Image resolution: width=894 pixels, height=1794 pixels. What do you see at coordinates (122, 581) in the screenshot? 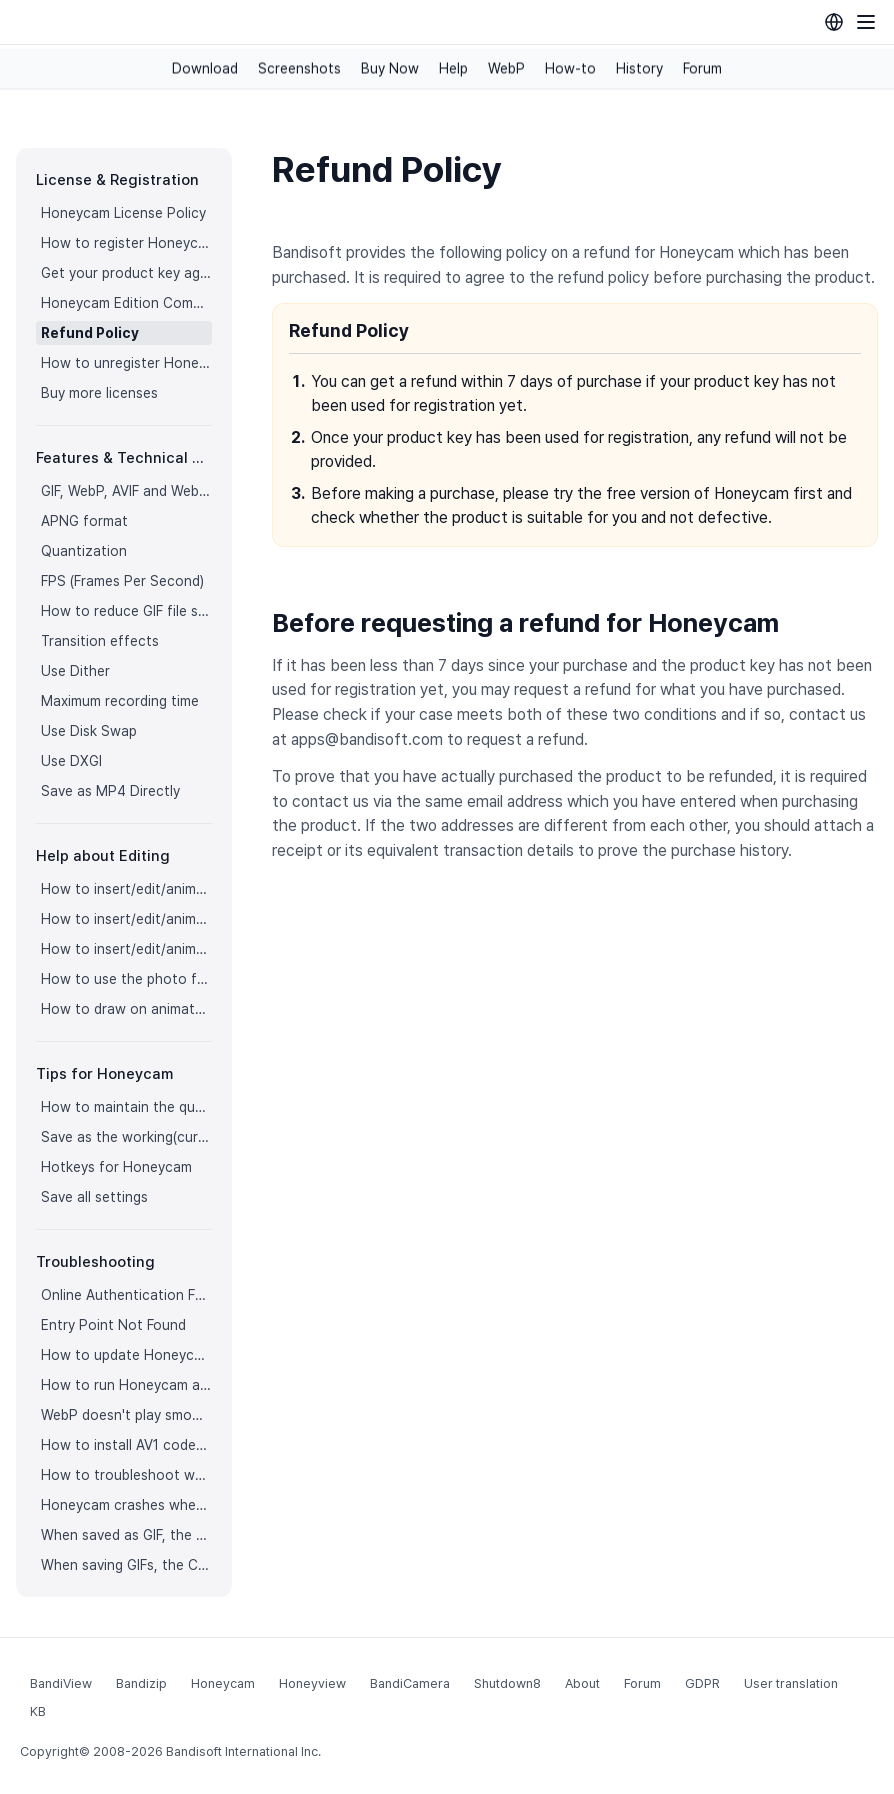
I see `FPS (Frames Per Second)` at bounding box center [122, 581].